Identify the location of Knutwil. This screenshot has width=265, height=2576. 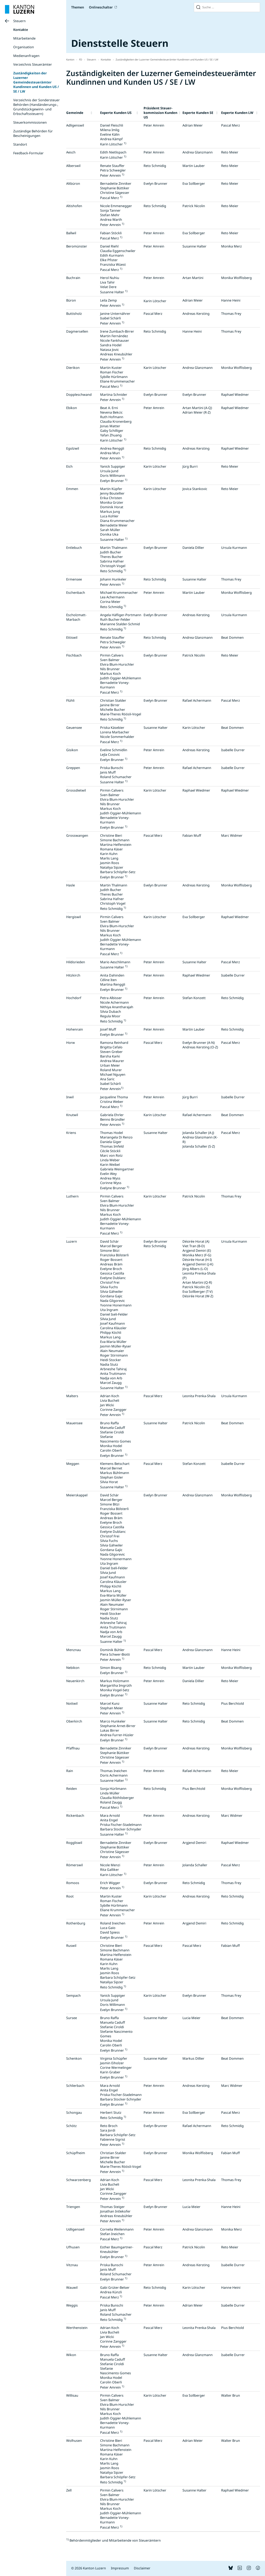
(72, 1115).